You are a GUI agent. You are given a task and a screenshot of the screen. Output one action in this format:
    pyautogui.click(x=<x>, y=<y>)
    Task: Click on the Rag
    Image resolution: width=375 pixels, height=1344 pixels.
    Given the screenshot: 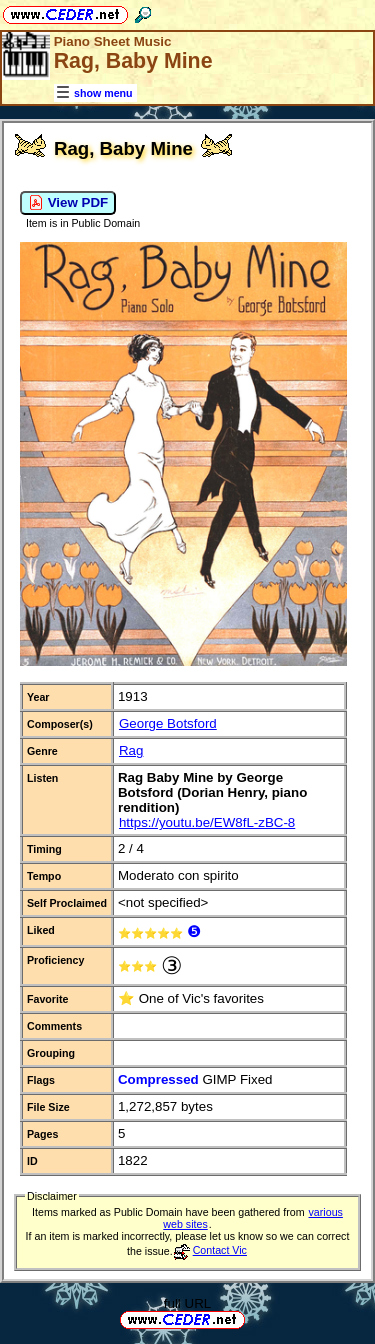 What is the action you would take?
    pyautogui.click(x=131, y=750)
    